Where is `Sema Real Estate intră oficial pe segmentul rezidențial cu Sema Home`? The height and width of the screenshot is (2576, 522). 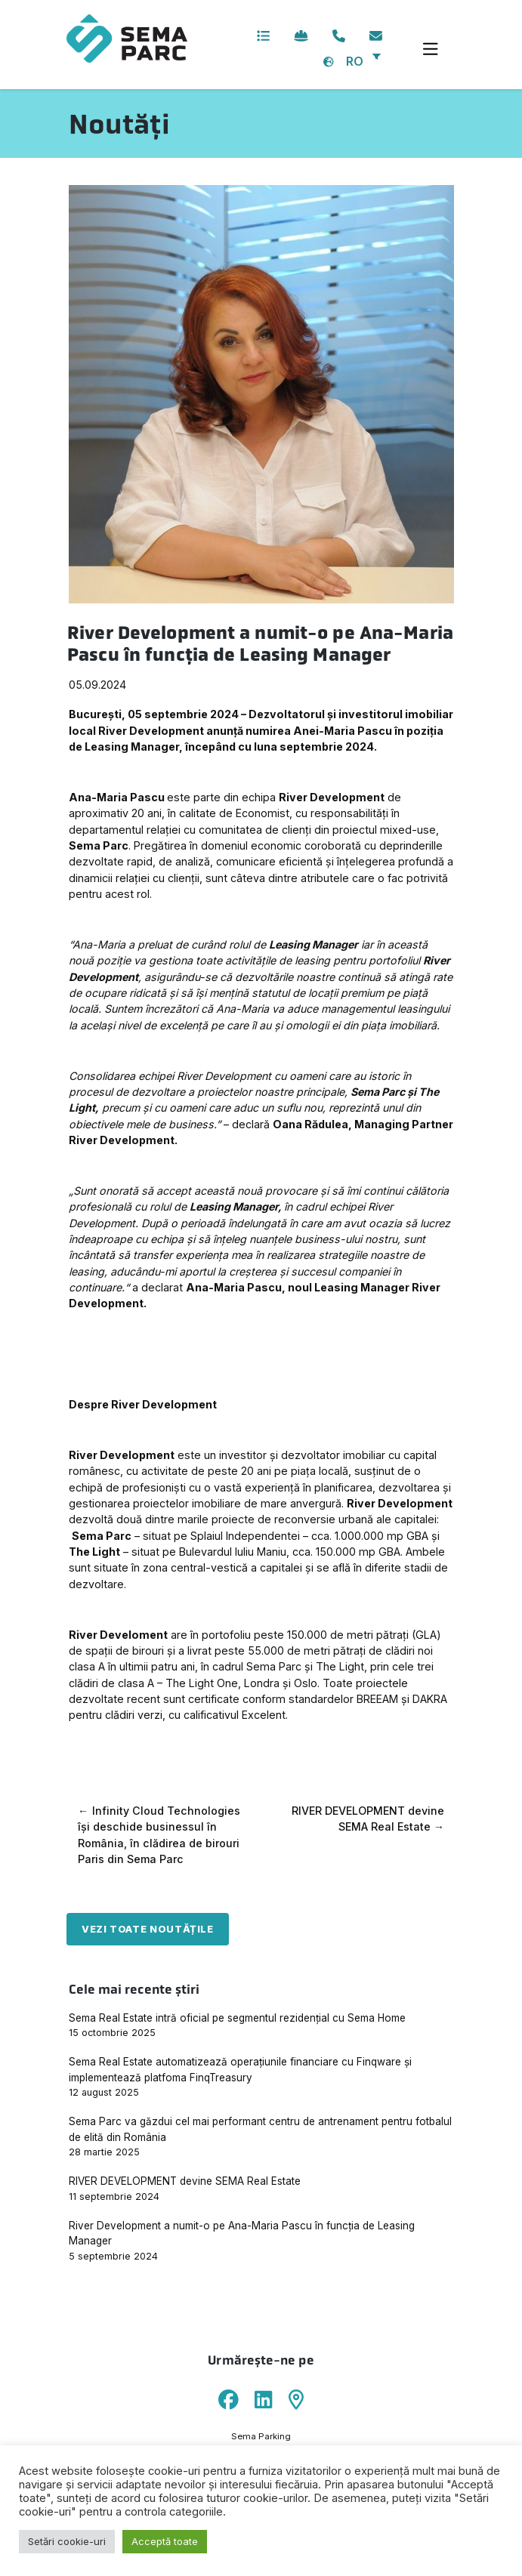 Sema Real Estate intră oficial pe segmentul rezidențial cu Sema Home is located at coordinates (237, 2018).